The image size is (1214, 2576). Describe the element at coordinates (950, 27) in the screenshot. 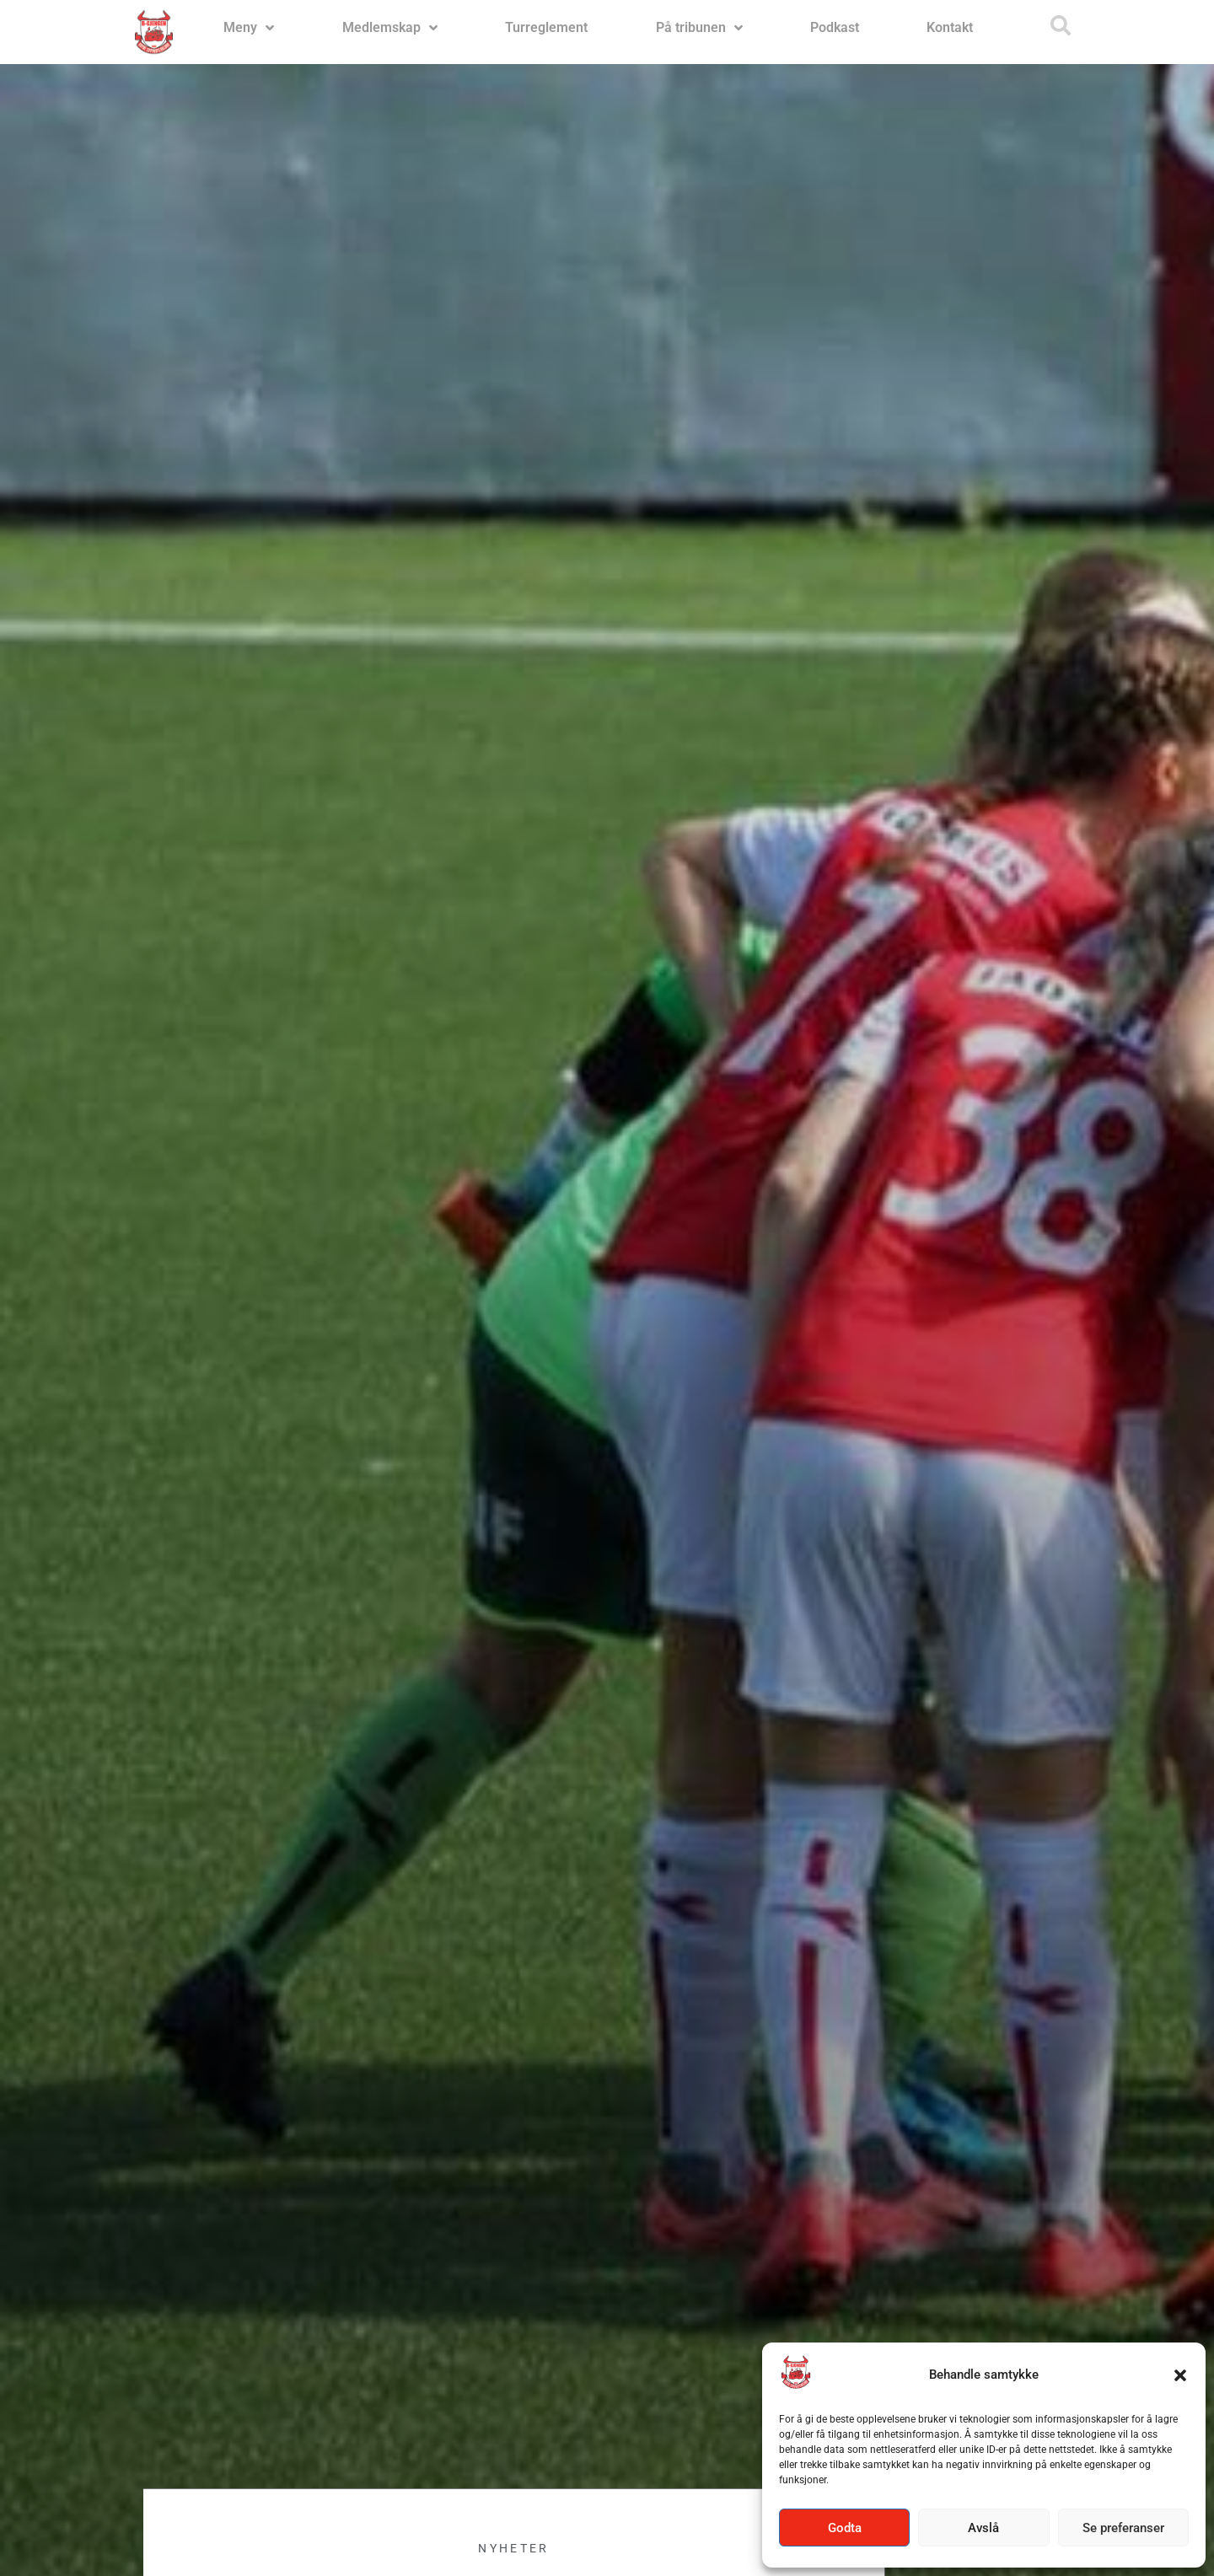

I see `Kontakt` at that location.